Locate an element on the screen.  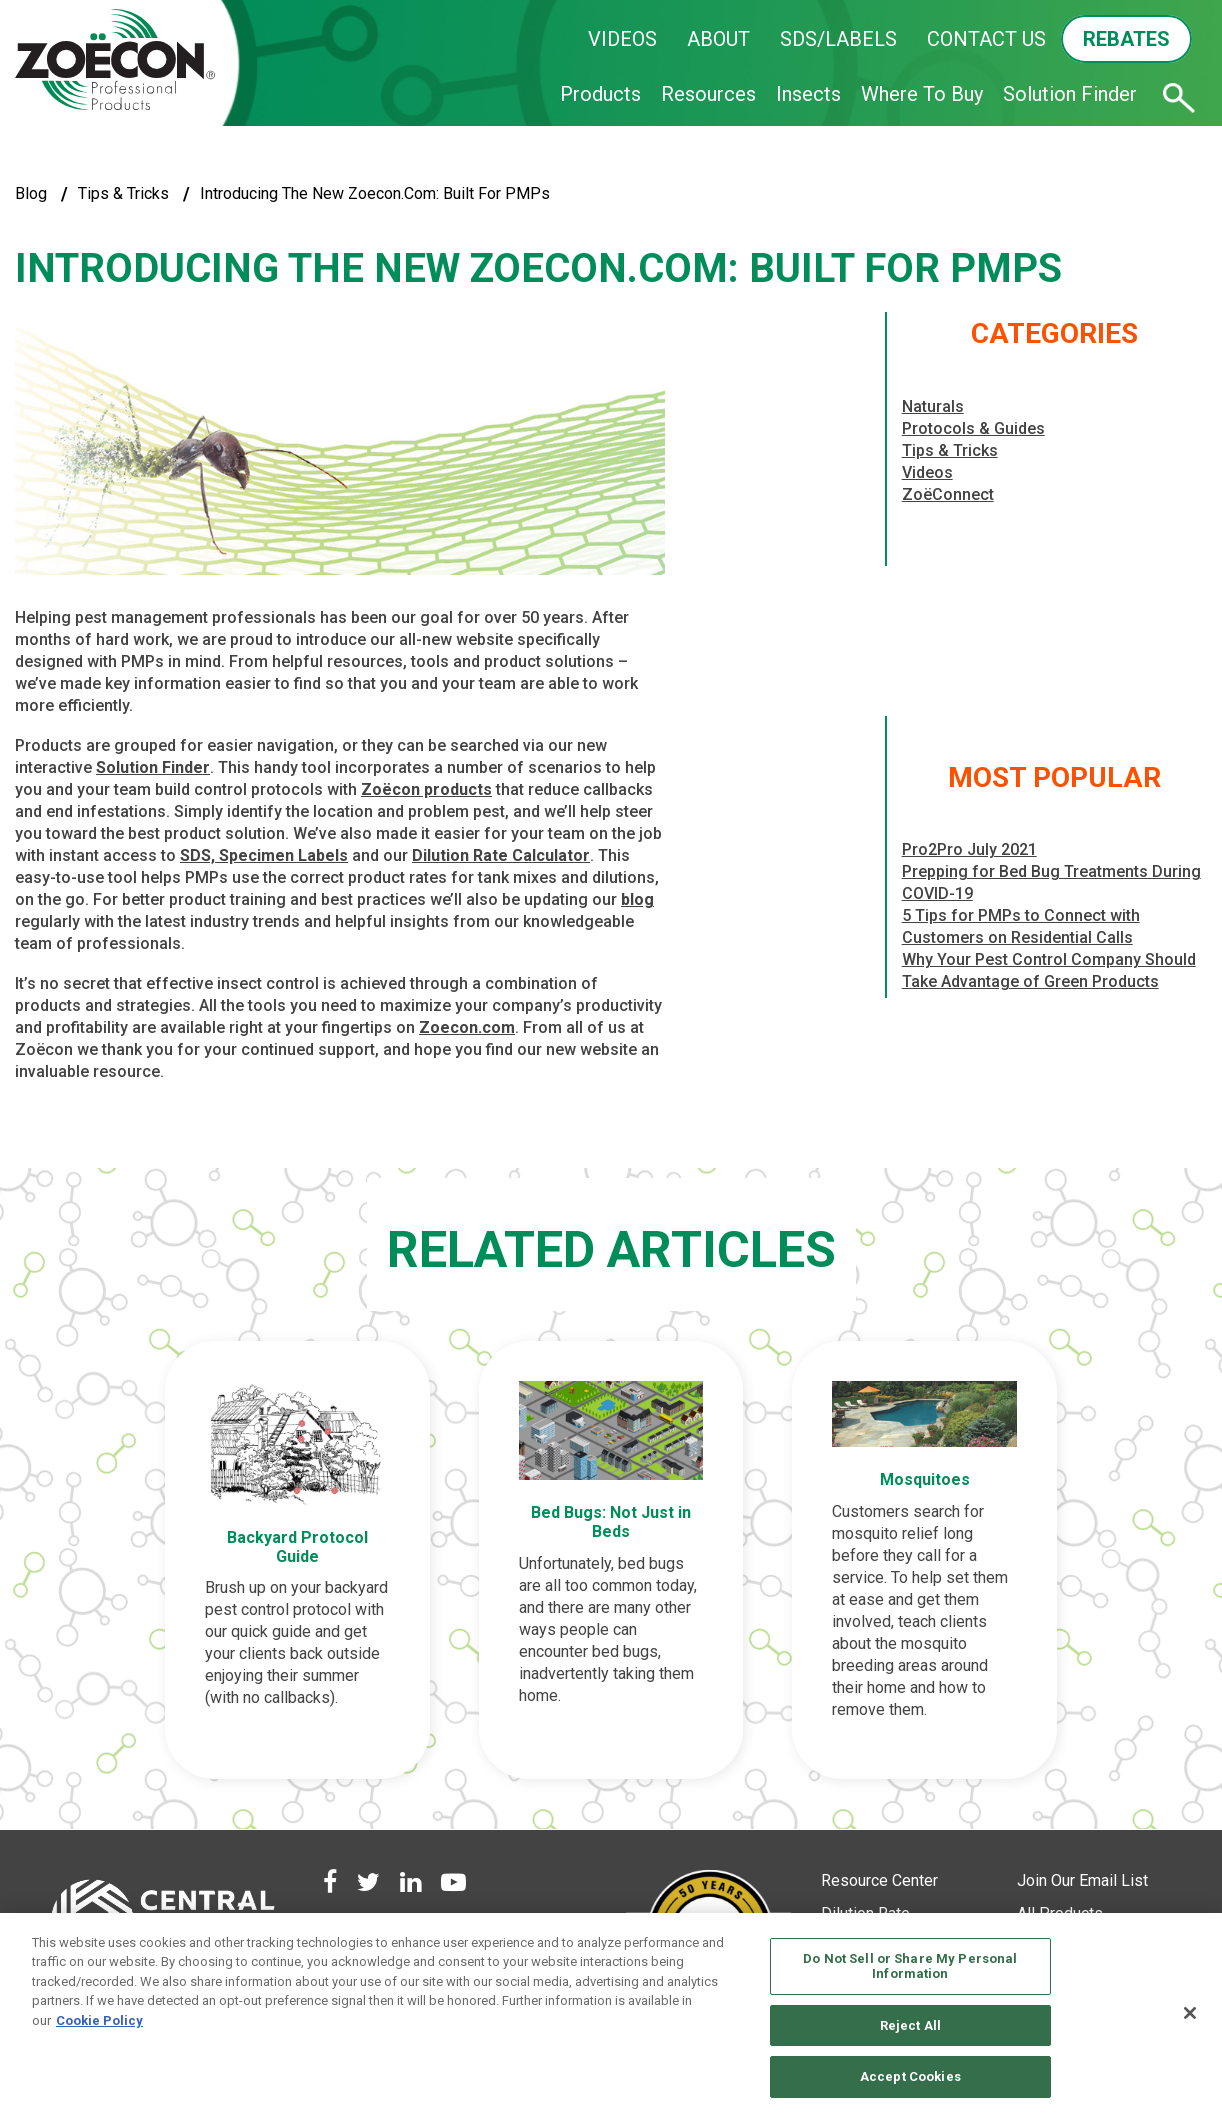
Naturals is located at coordinates (933, 406).